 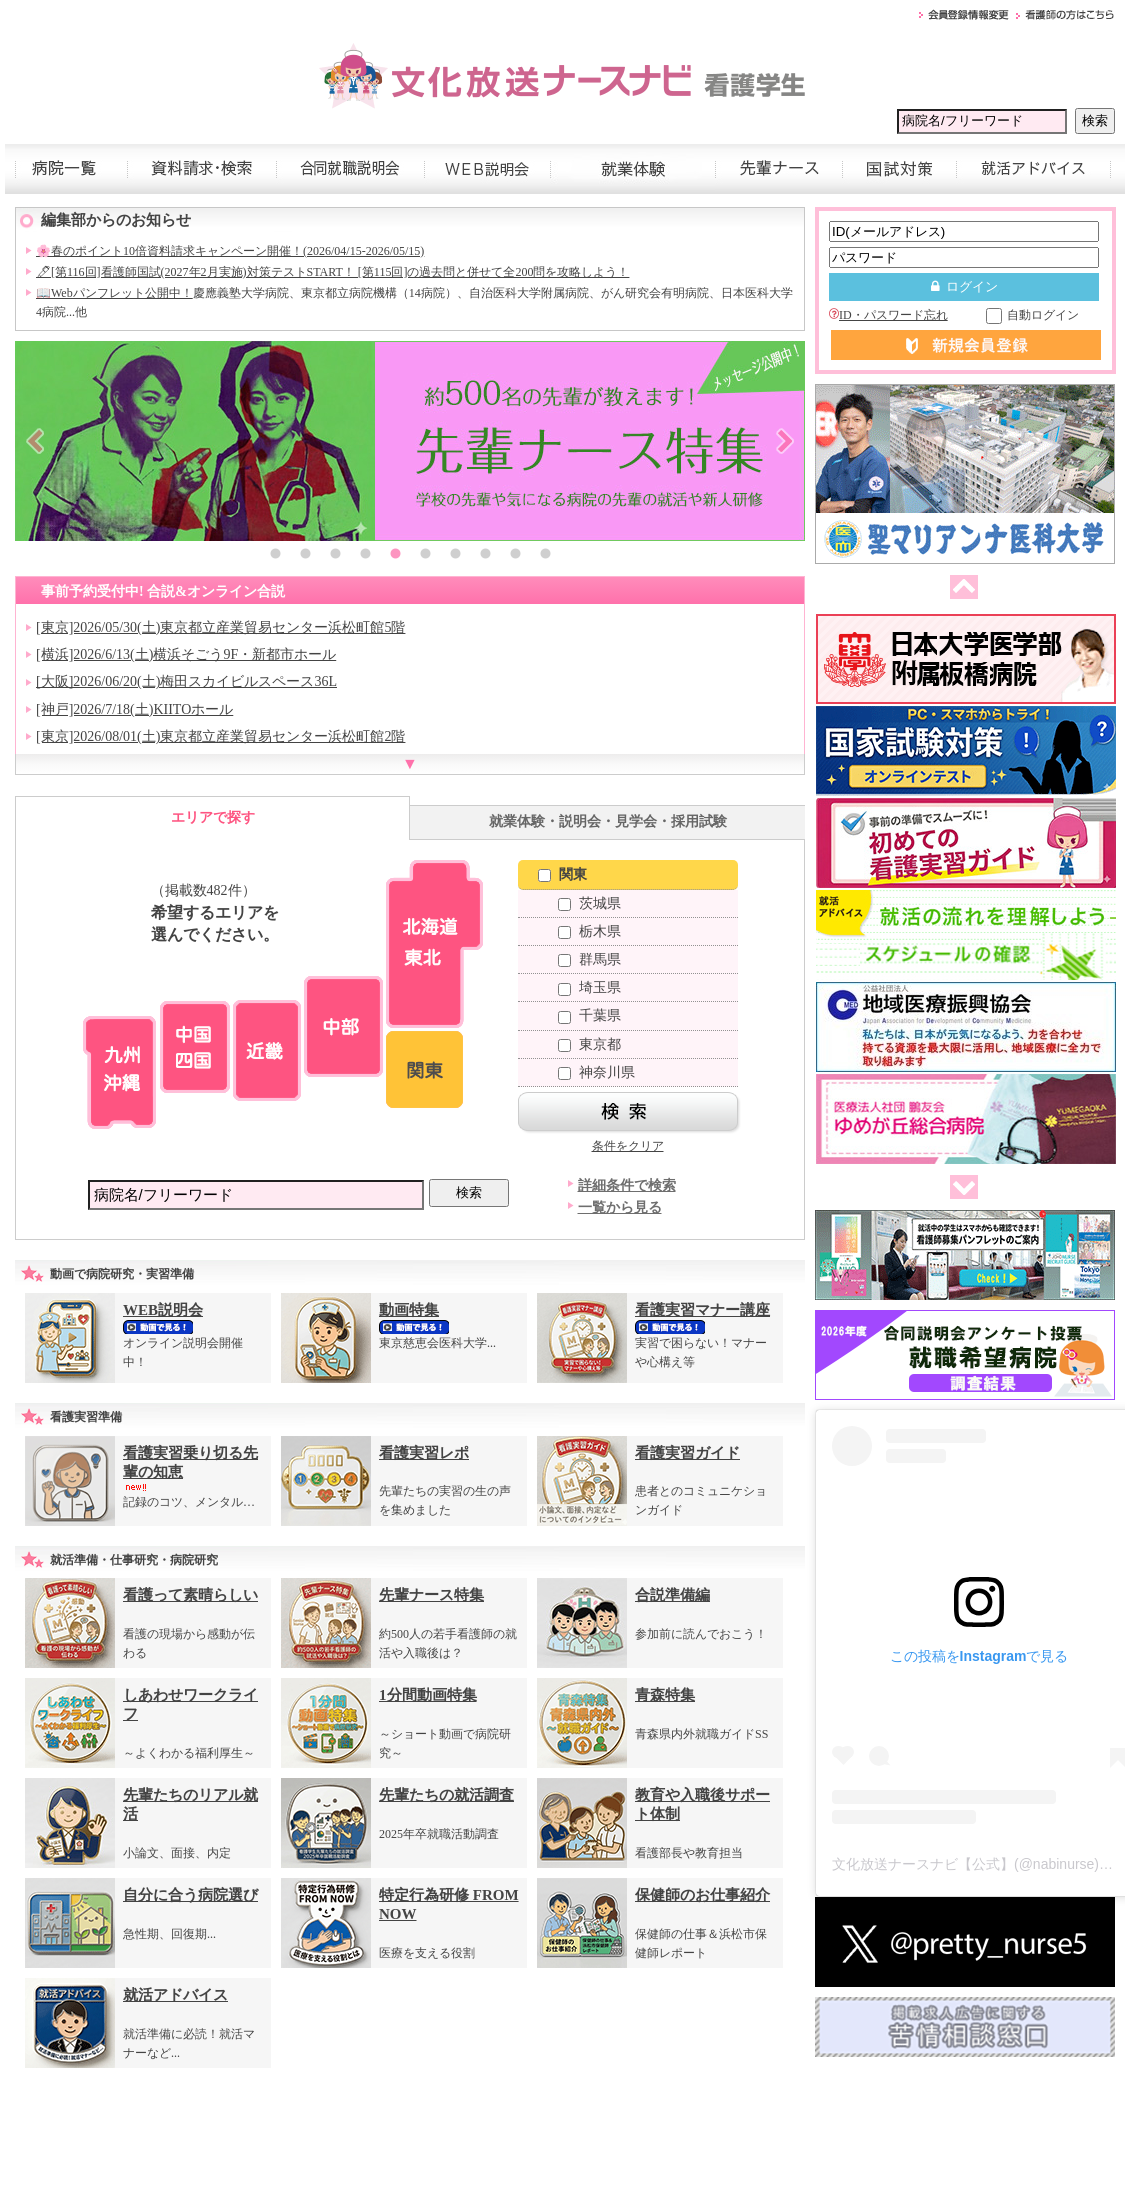 I want to click on 関東, so click(x=562, y=874).